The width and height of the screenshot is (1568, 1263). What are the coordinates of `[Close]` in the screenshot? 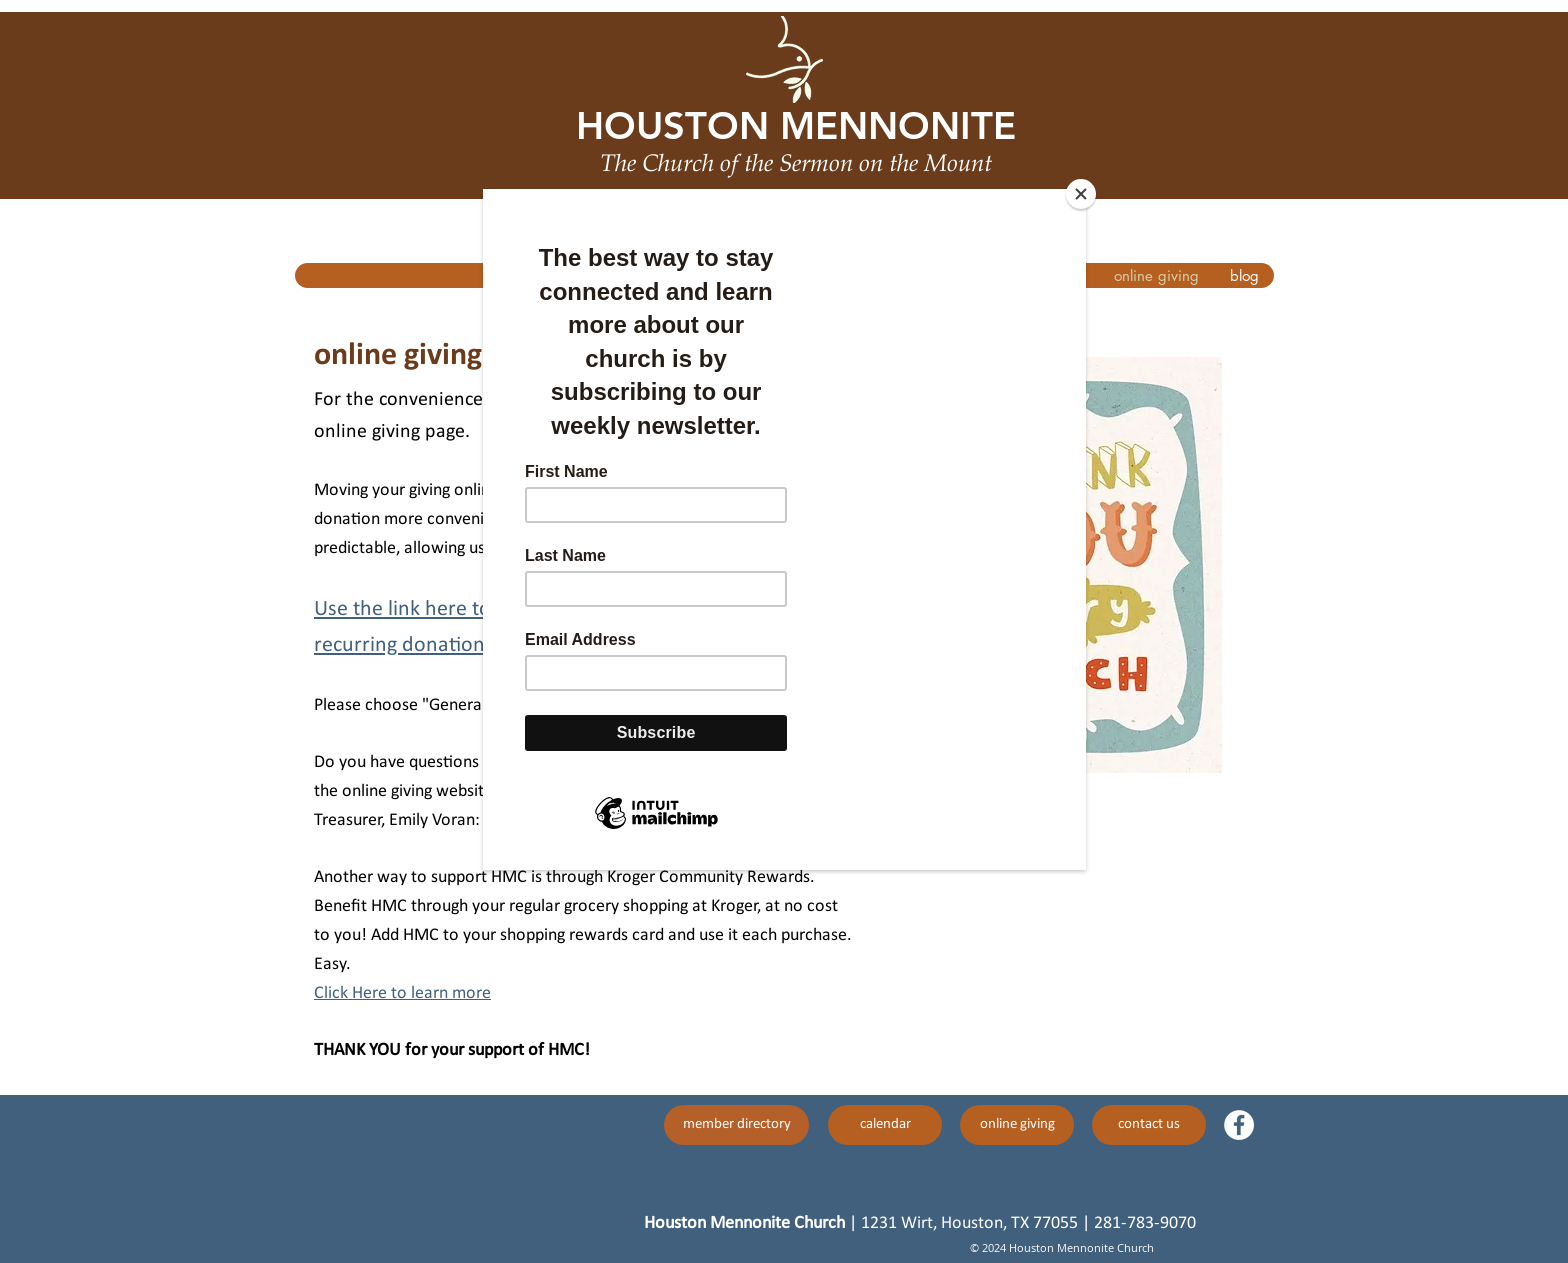 It's located at (1081, 194).